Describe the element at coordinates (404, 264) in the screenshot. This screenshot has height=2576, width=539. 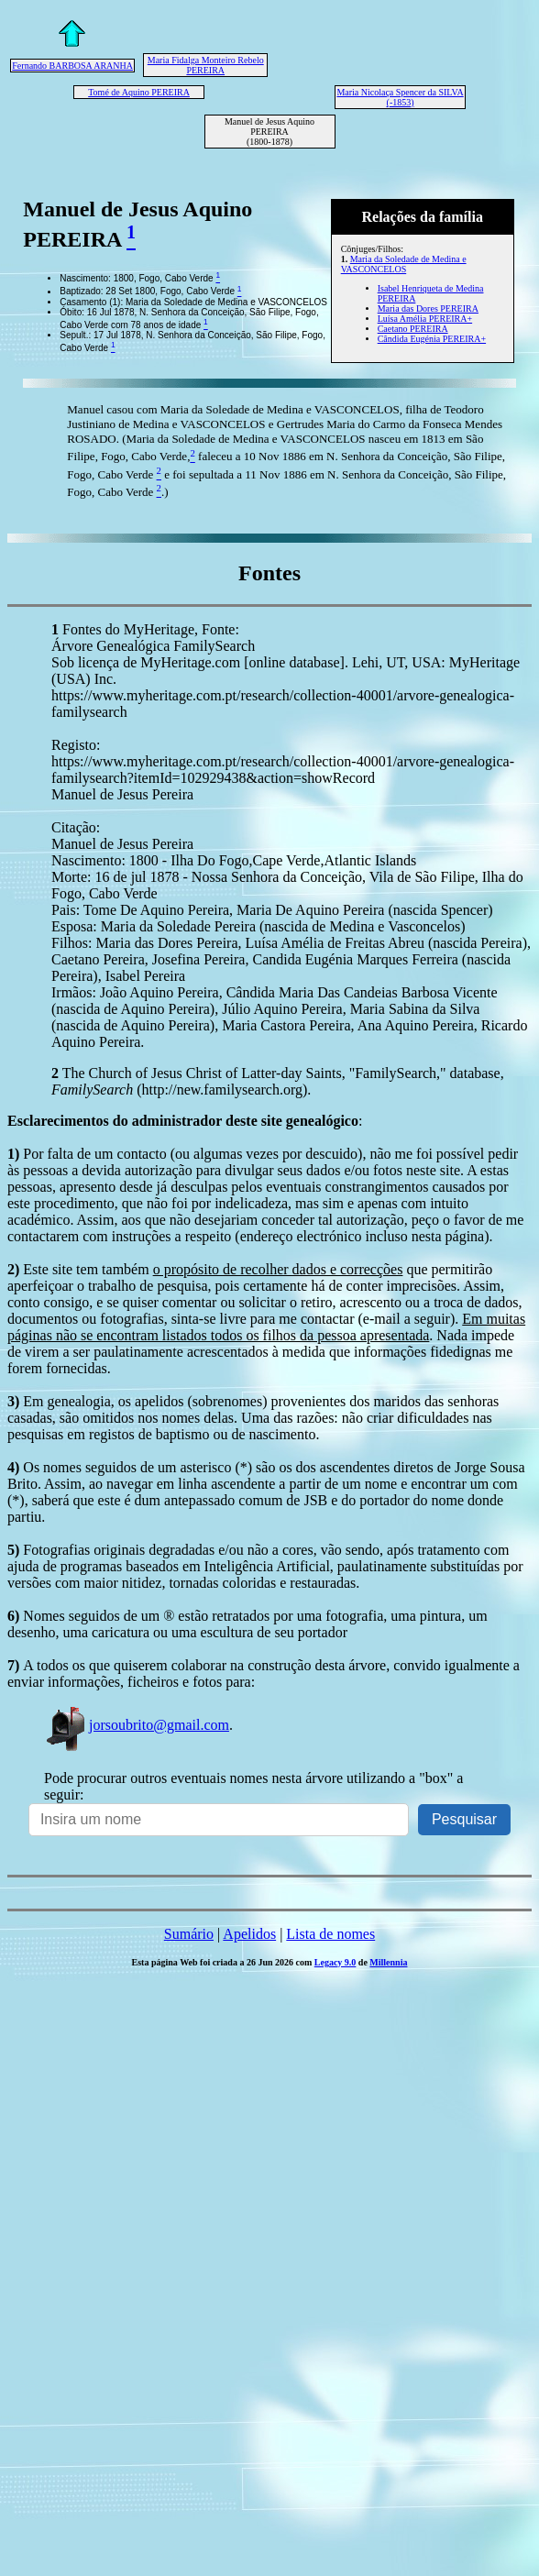
I see `Maria da Soledade de Medina e VASCONCELOS` at that location.